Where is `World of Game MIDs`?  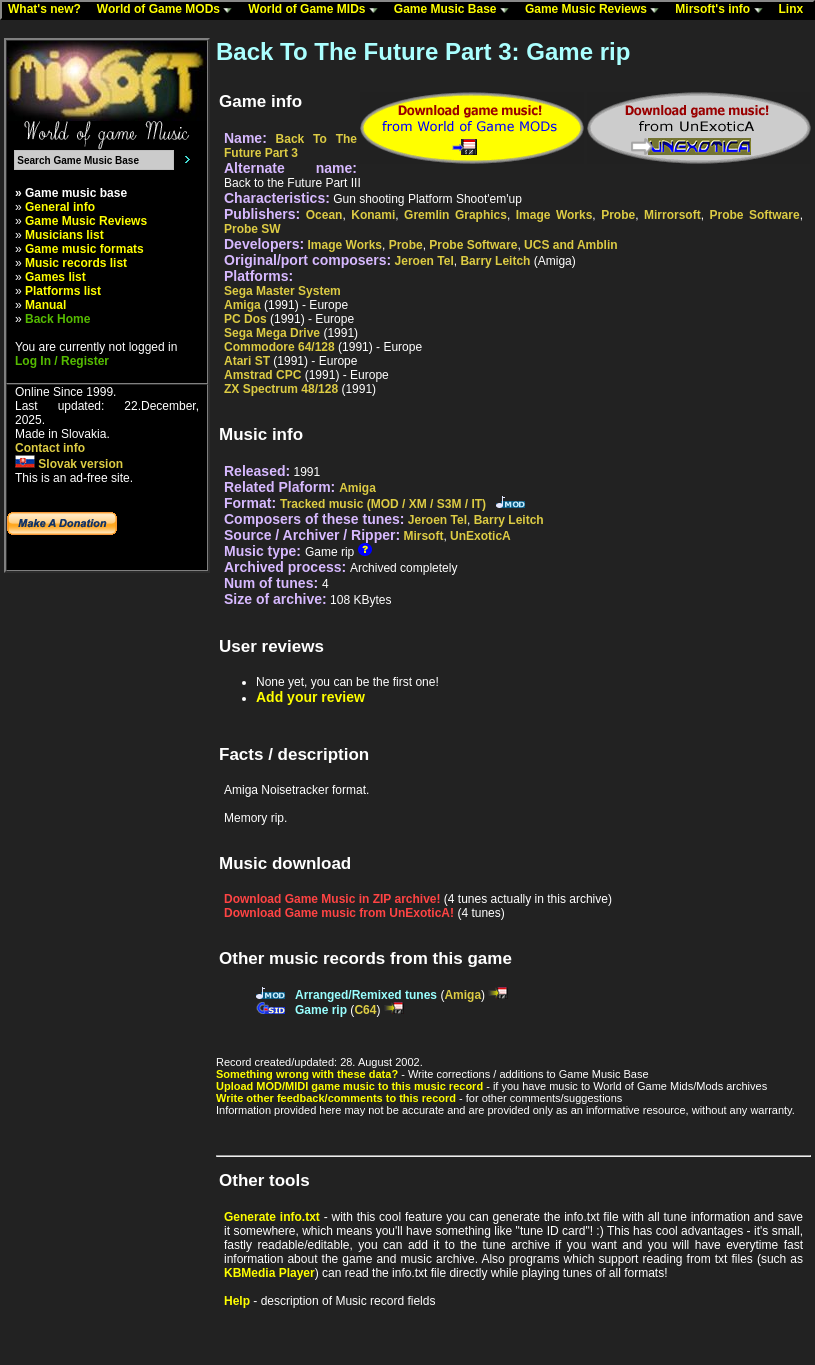
World of Game MIDs is located at coordinates (317, 10).